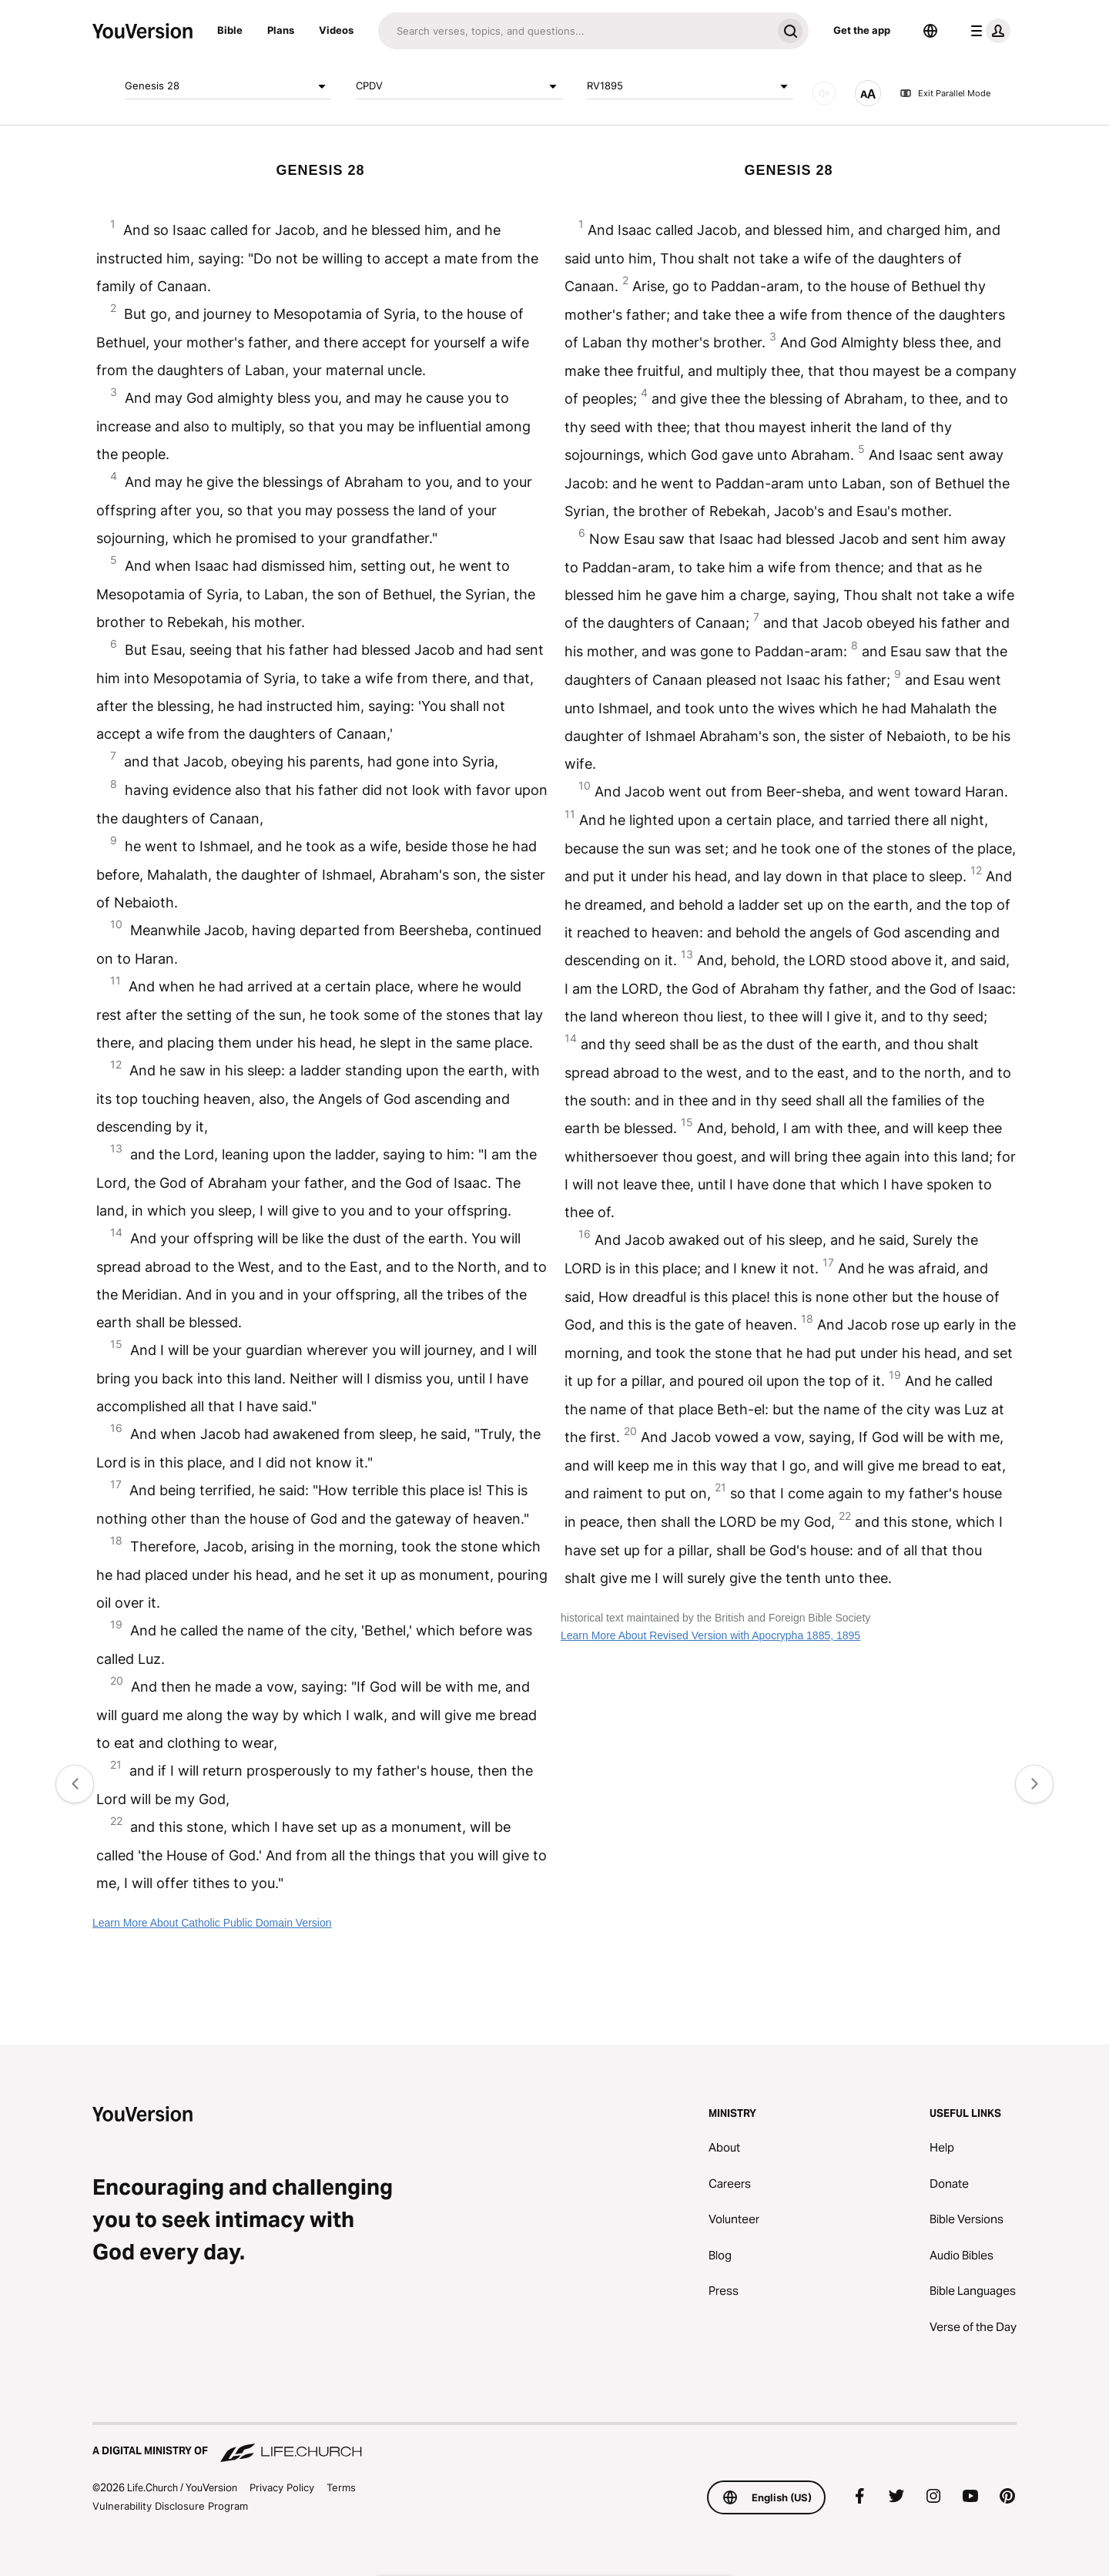 This screenshot has width=1109, height=2576. Describe the element at coordinates (212, 1923) in the screenshot. I see `Learn More About Catholic Public Domain Version` at that location.